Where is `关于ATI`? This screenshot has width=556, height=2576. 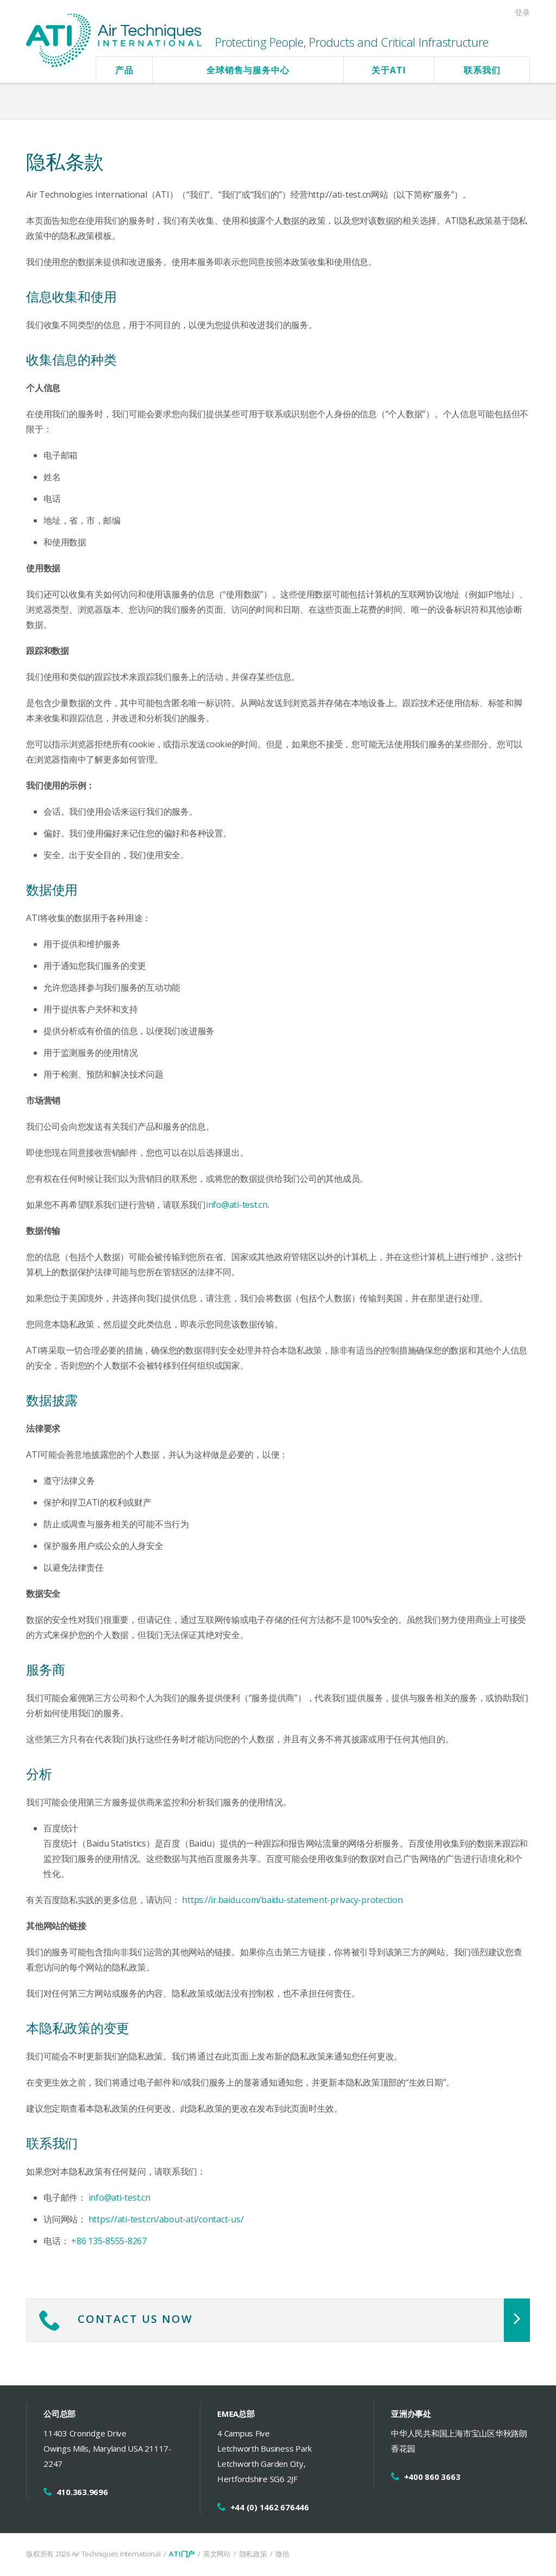 关于ATI is located at coordinates (388, 70).